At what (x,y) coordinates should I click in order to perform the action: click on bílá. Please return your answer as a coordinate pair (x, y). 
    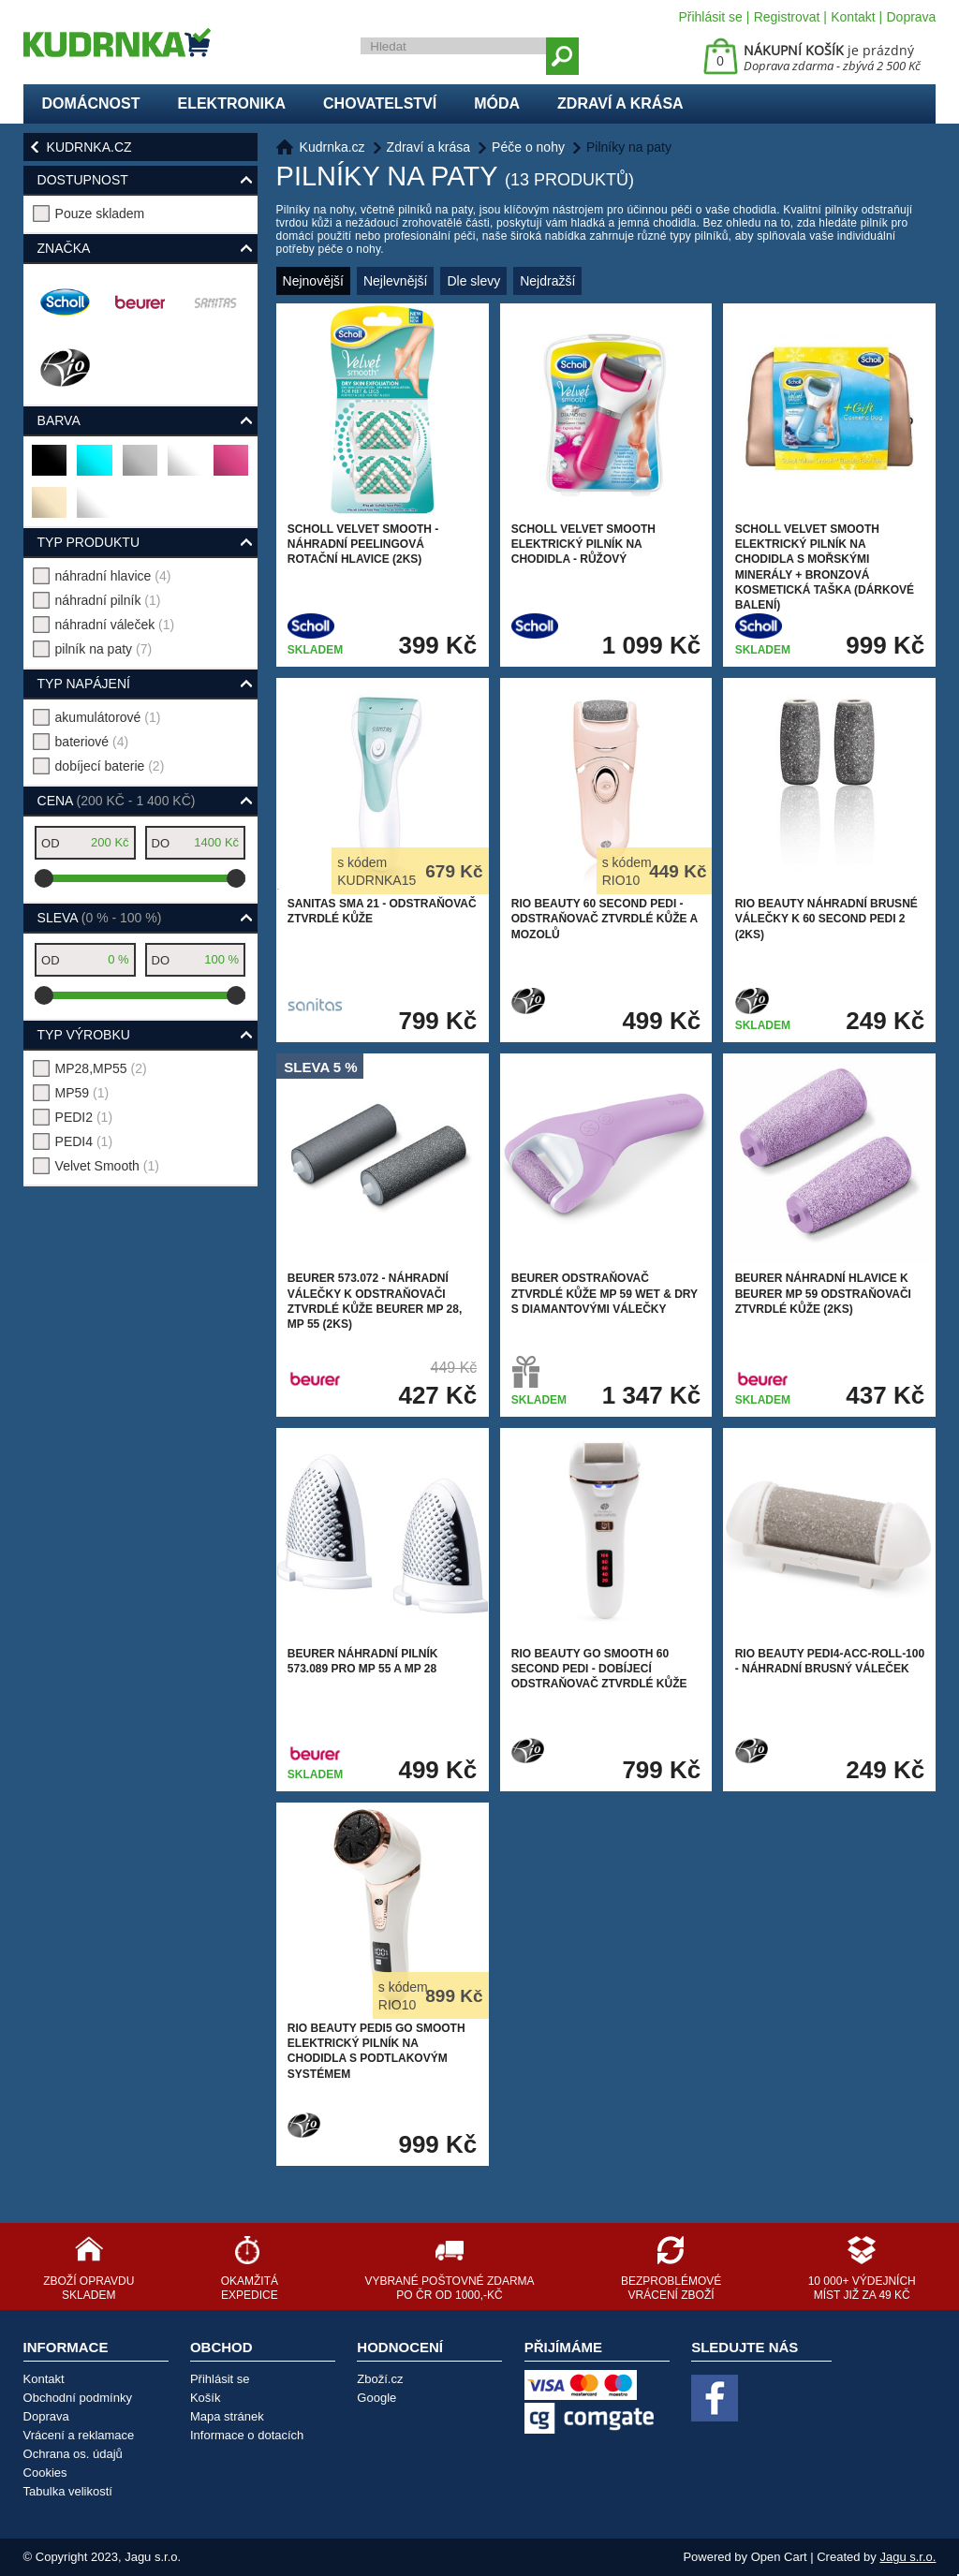
    Looking at the image, I should click on (92, 510).